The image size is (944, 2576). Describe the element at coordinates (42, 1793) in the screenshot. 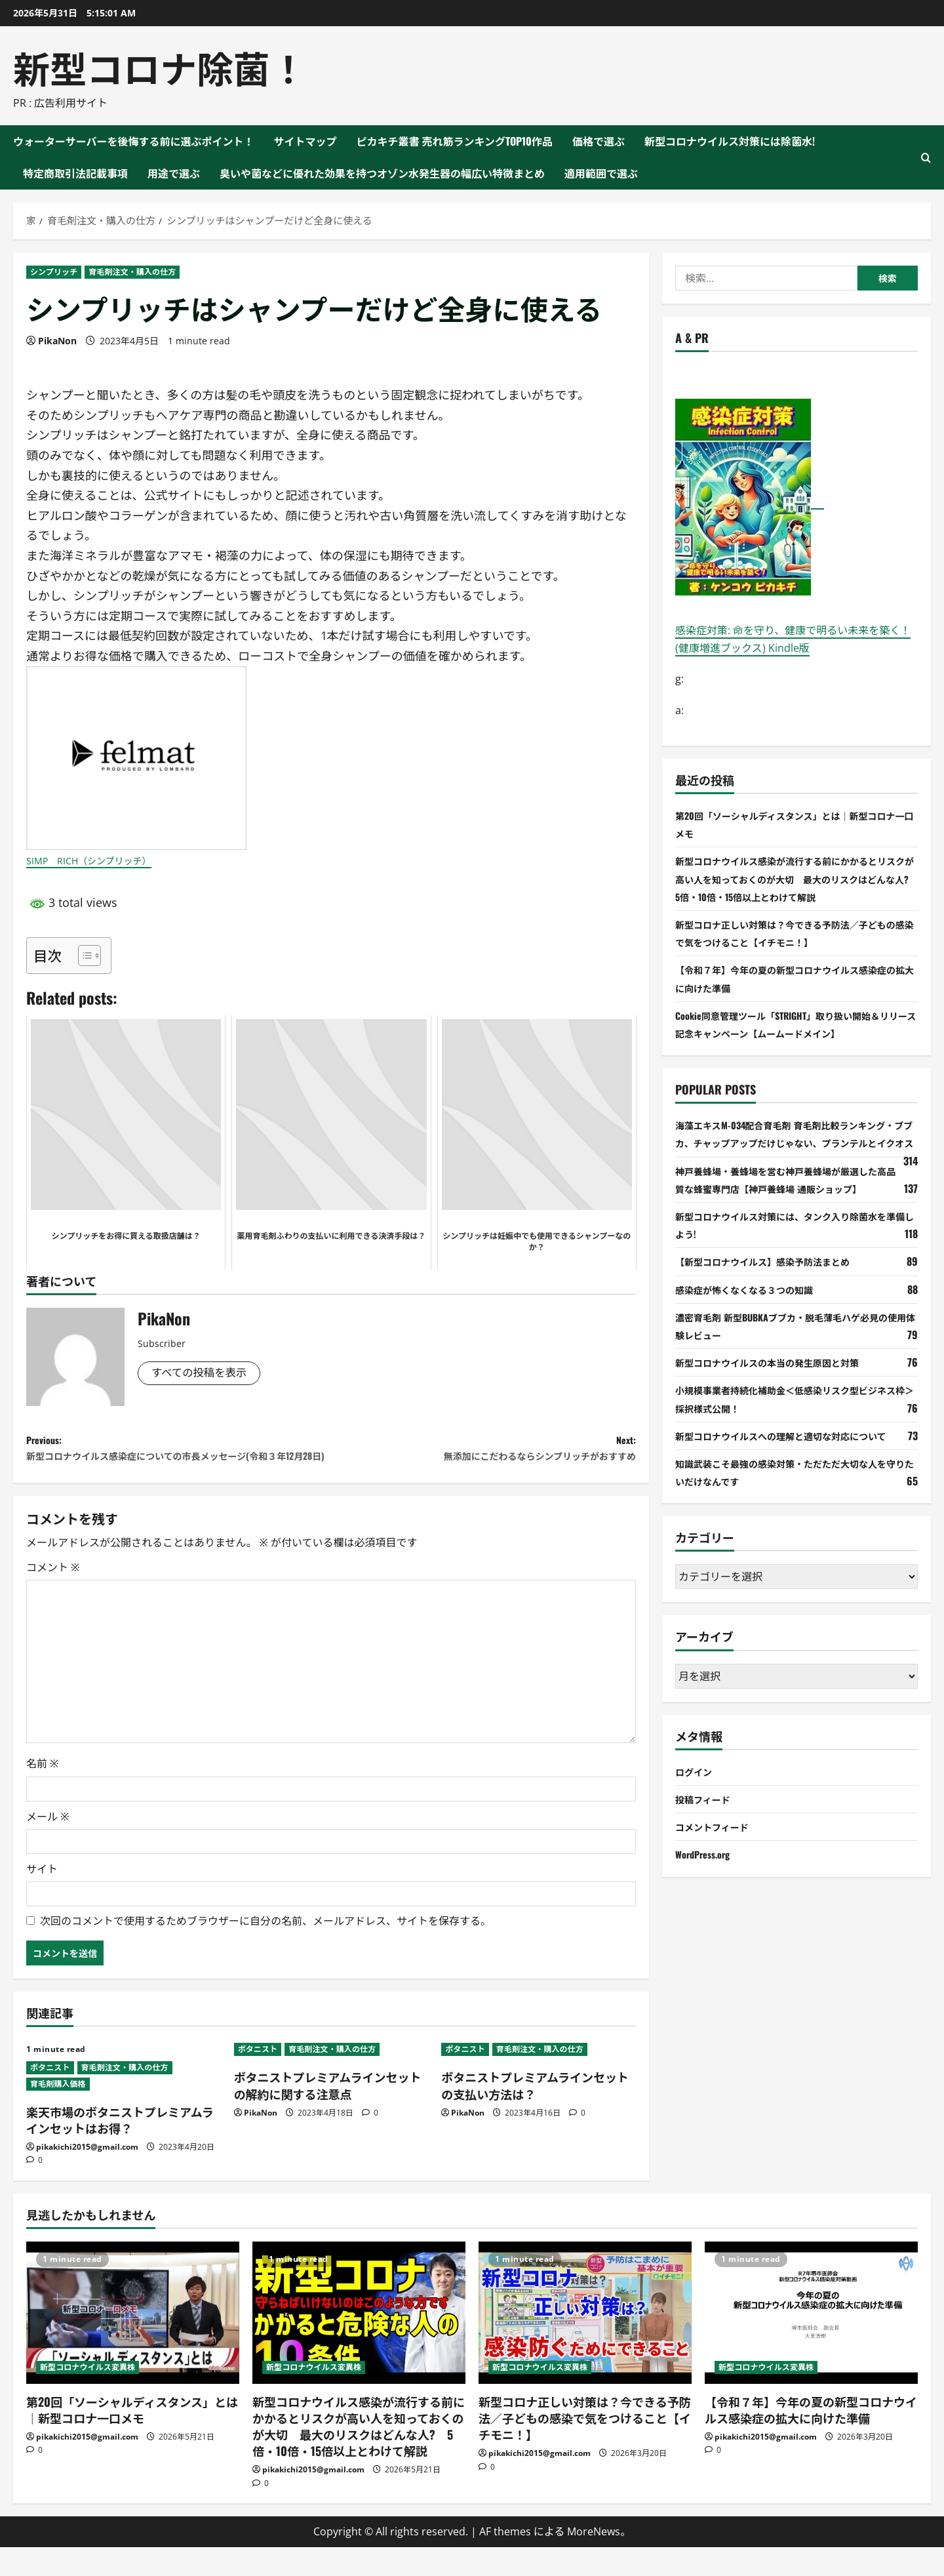

I see `名前` at that location.